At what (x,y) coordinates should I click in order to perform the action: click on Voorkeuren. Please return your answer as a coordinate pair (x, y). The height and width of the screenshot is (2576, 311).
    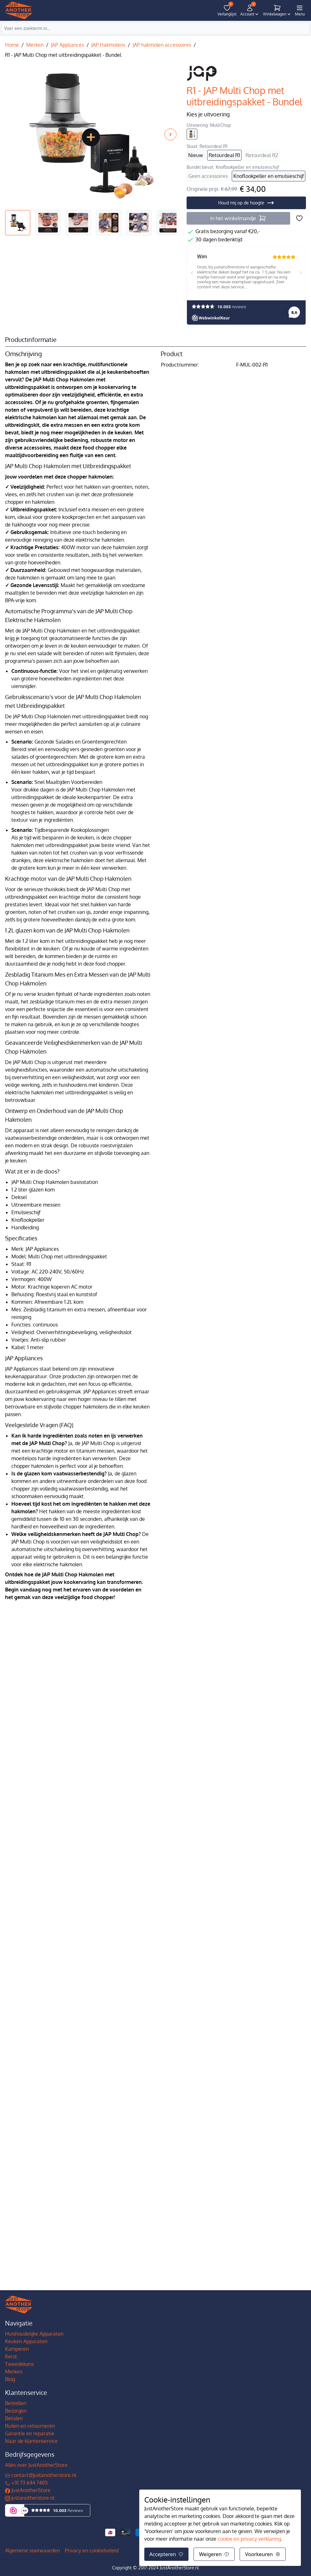
    Looking at the image, I should click on (262, 2554).